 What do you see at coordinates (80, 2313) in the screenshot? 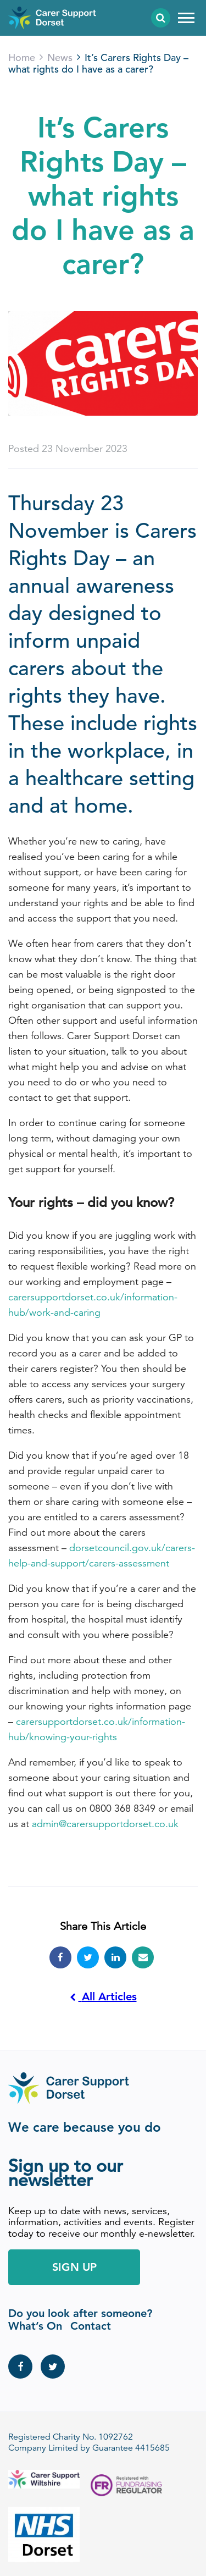
I see `Do you look after someone?` at bounding box center [80, 2313].